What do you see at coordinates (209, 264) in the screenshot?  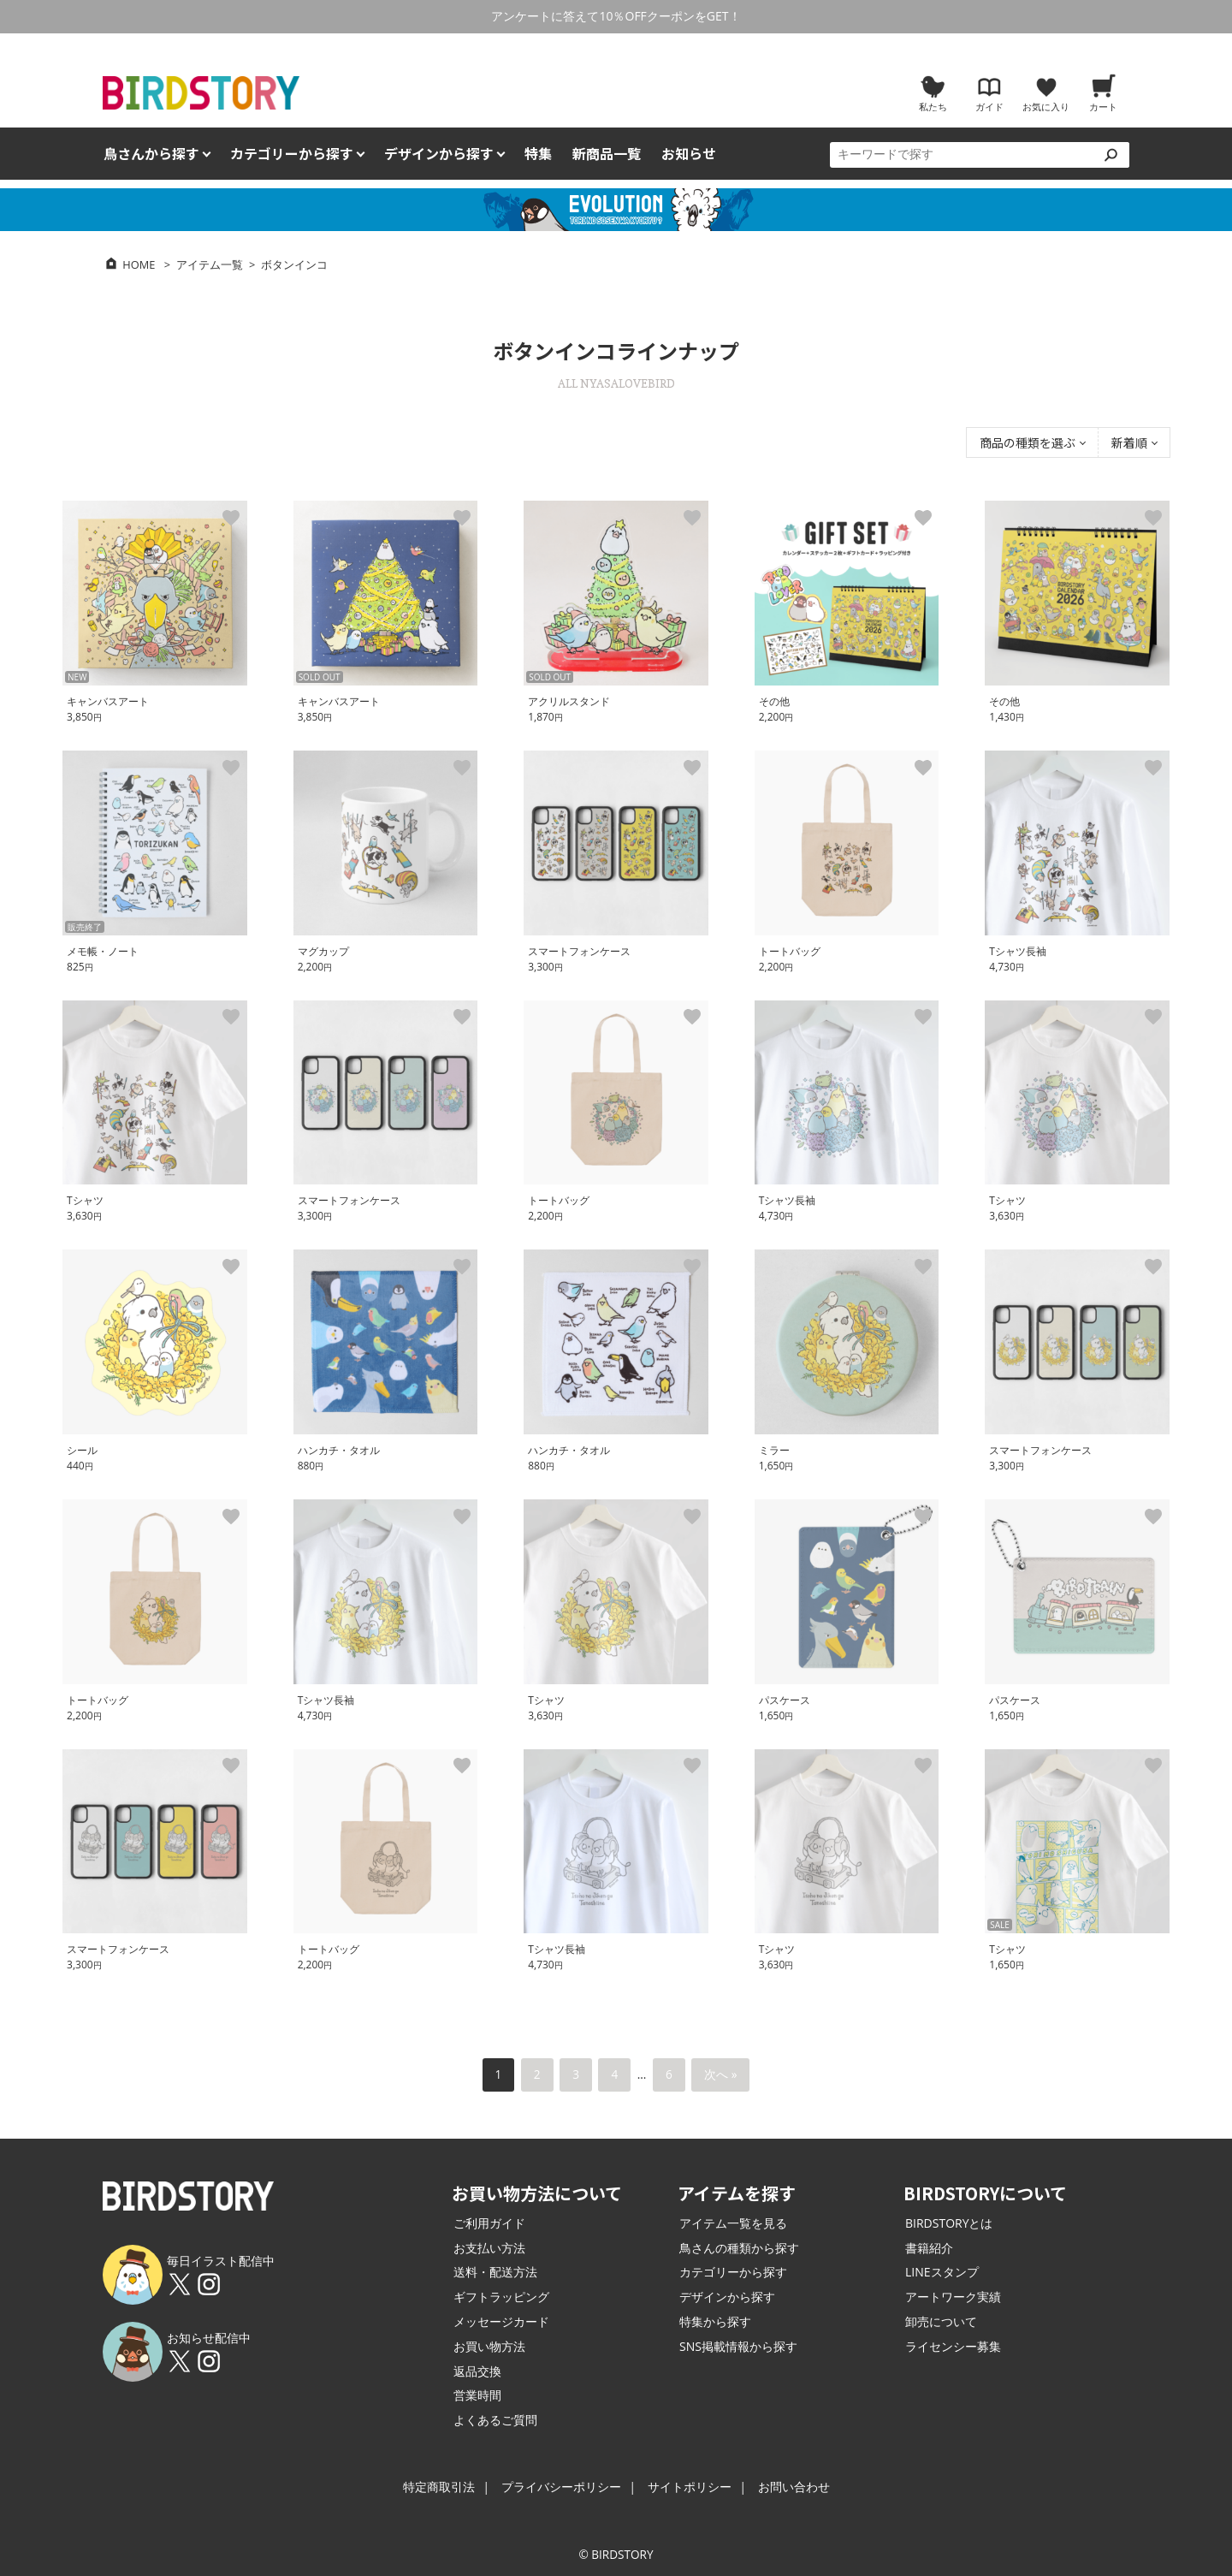 I see `アイテム一覧` at bounding box center [209, 264].